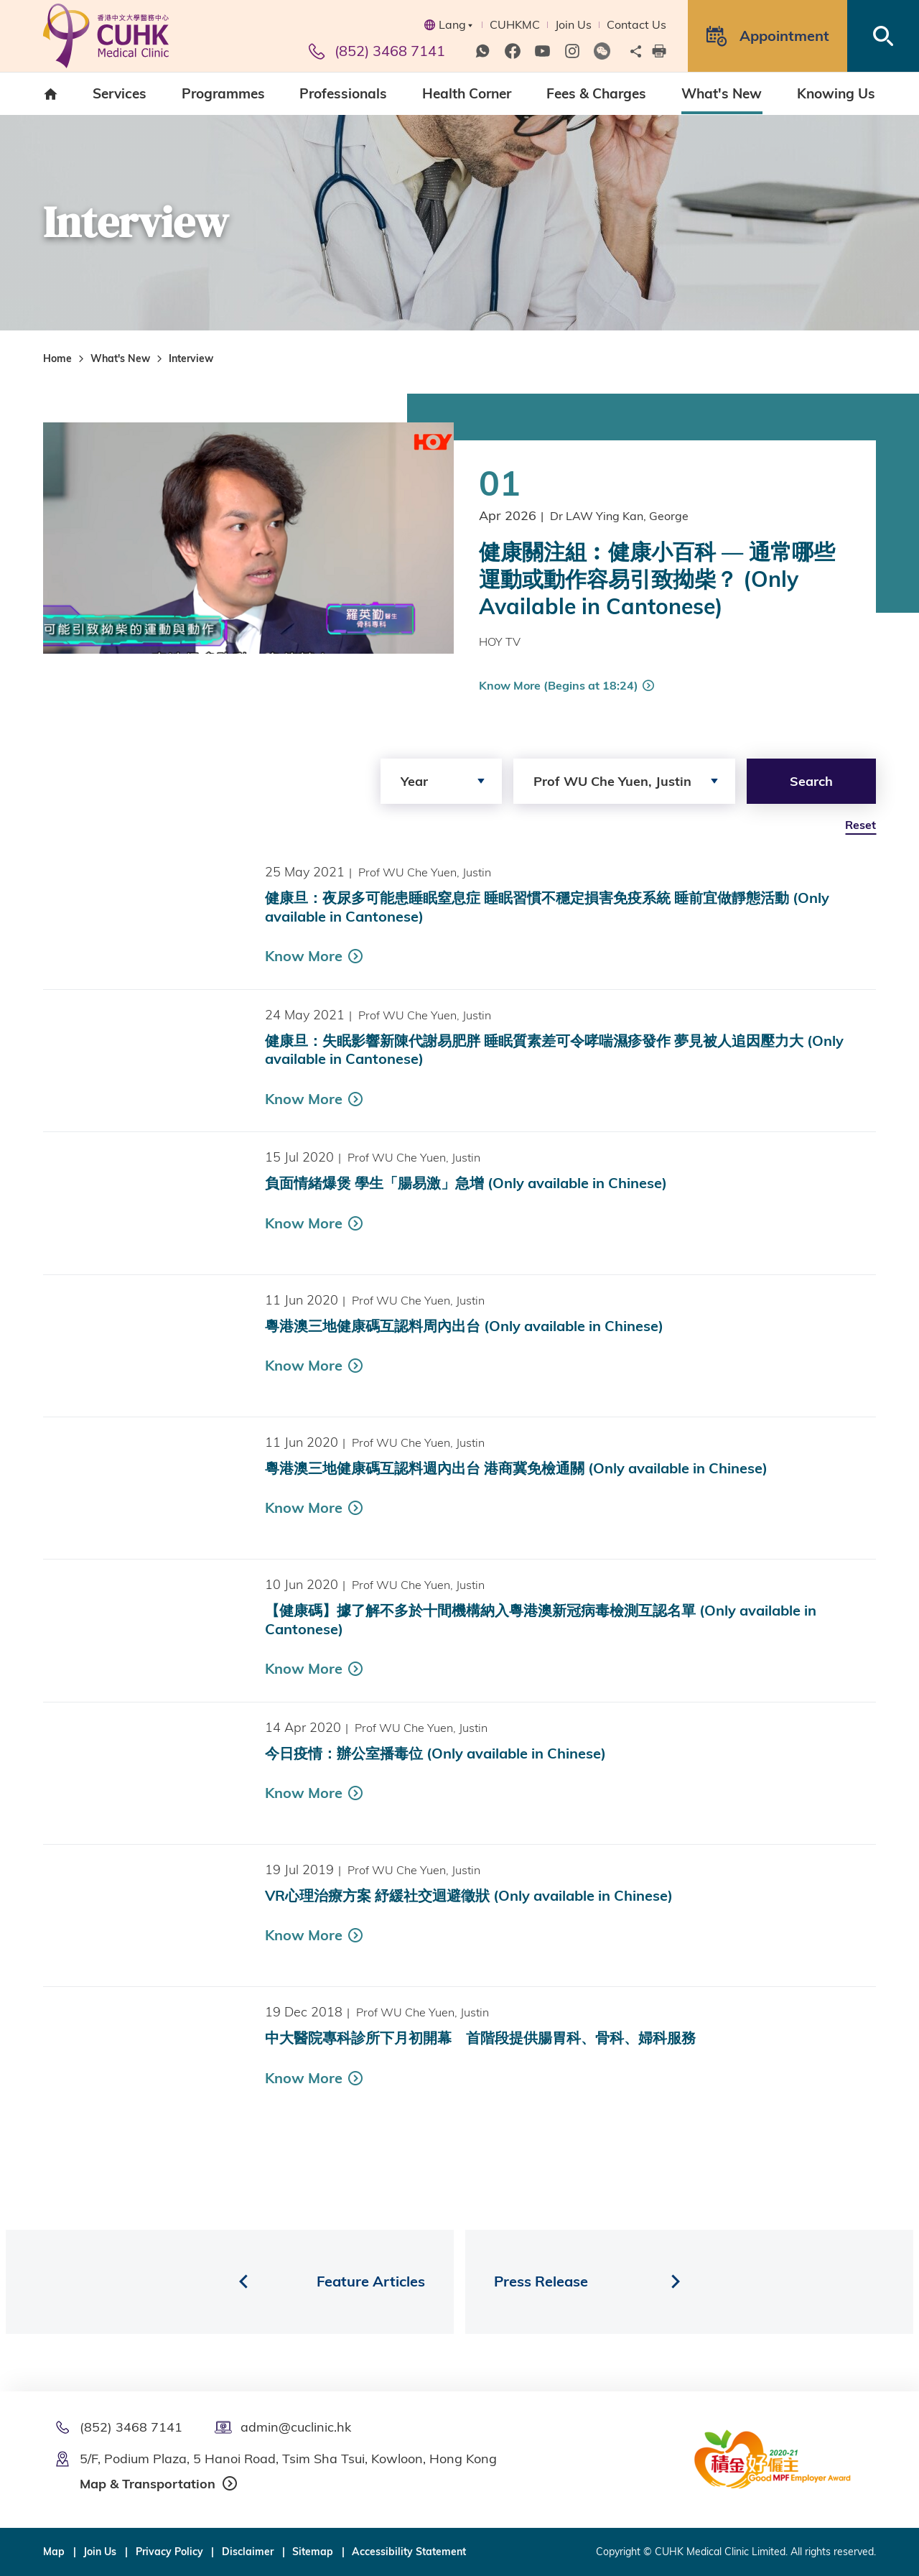  What do you see at coordinates (860, 824) in the screenshot?
I see `Reset` at bounding box center [860, 824].